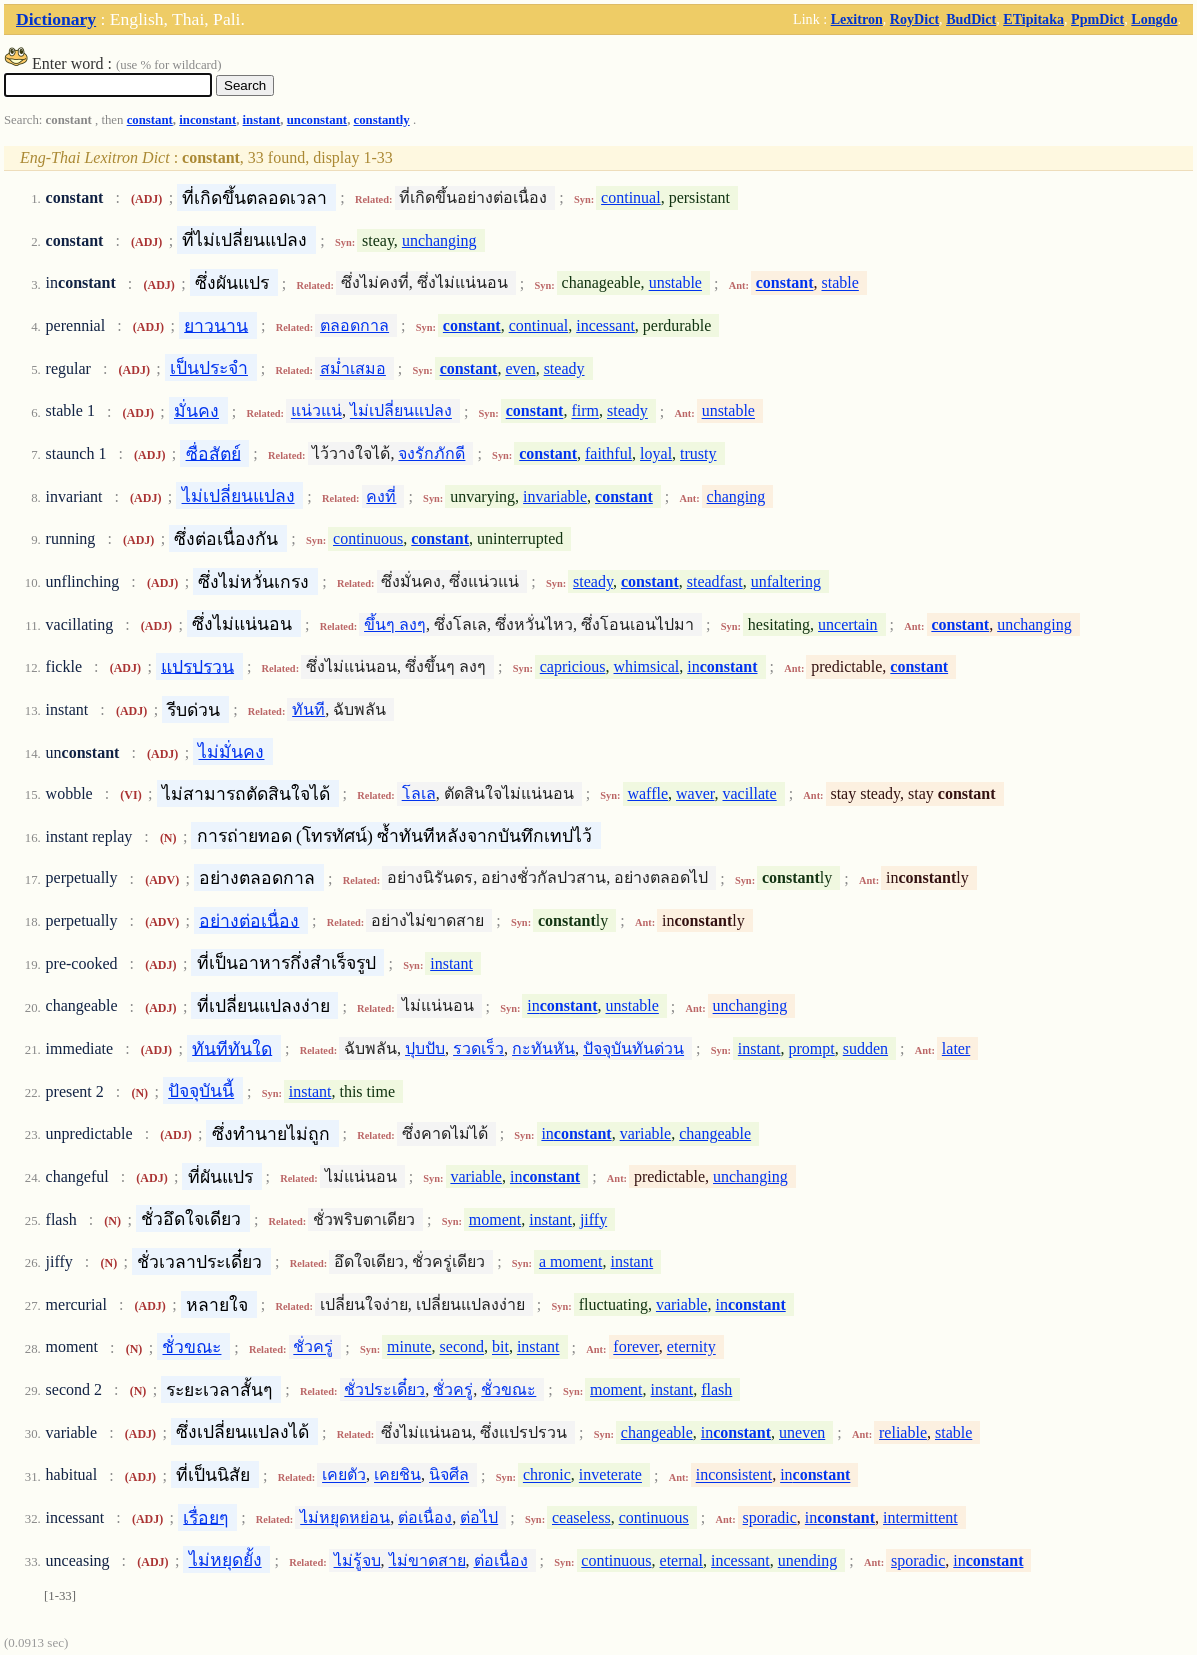 This screenshot has height=1655, width=1197. What do you see at coordinates (425, 1048) in the screenshot?
I see `ปุบปับ` at bounding box center [425, 1048].